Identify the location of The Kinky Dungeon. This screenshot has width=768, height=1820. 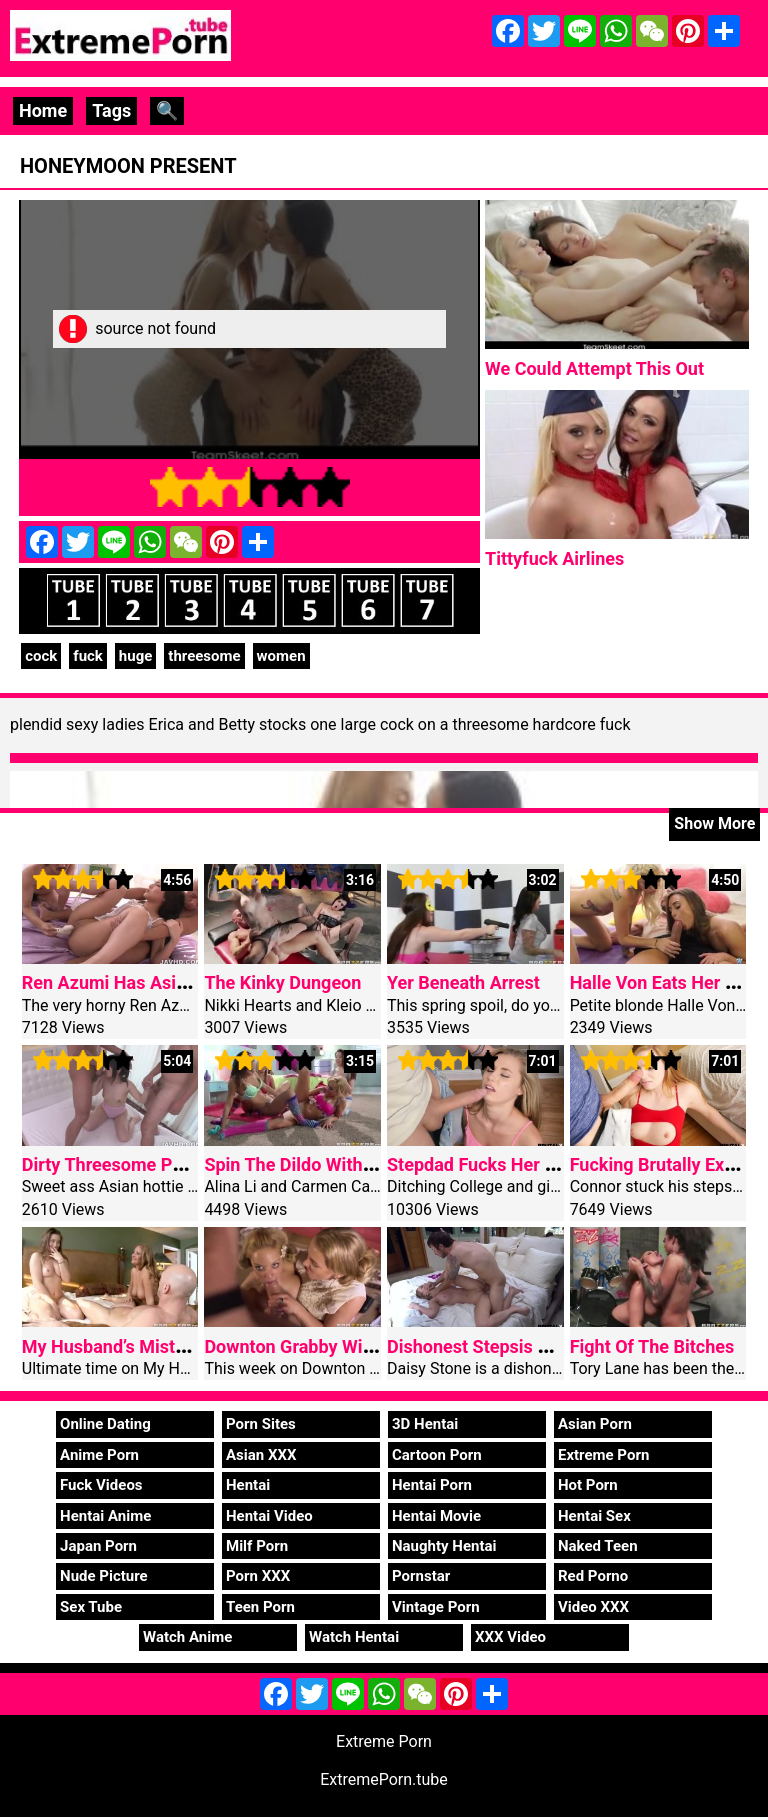
(282, 982).